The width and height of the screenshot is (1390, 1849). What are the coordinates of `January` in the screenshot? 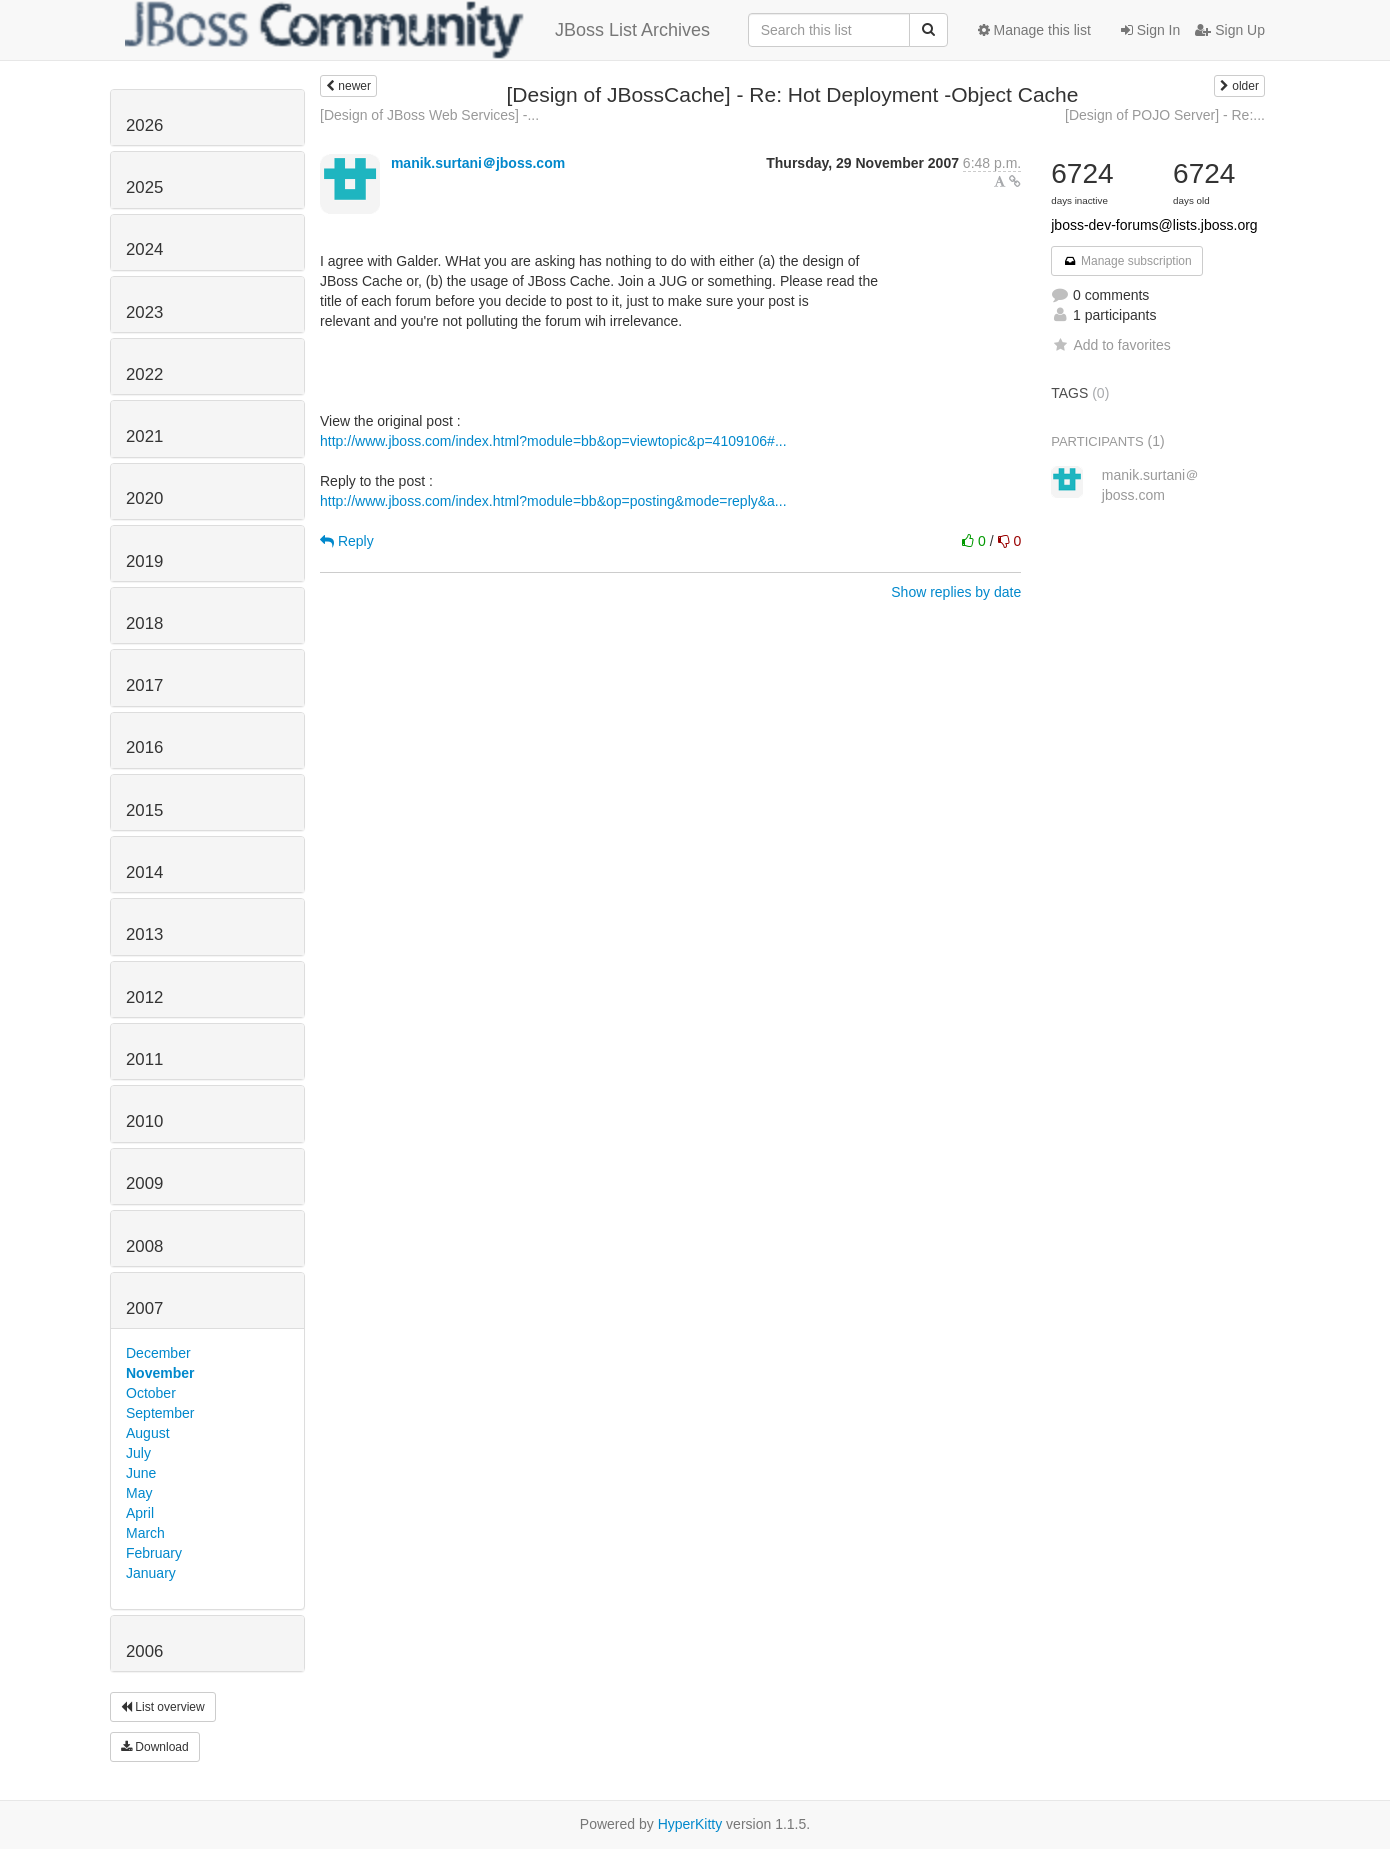 It's located at (151, 1573).